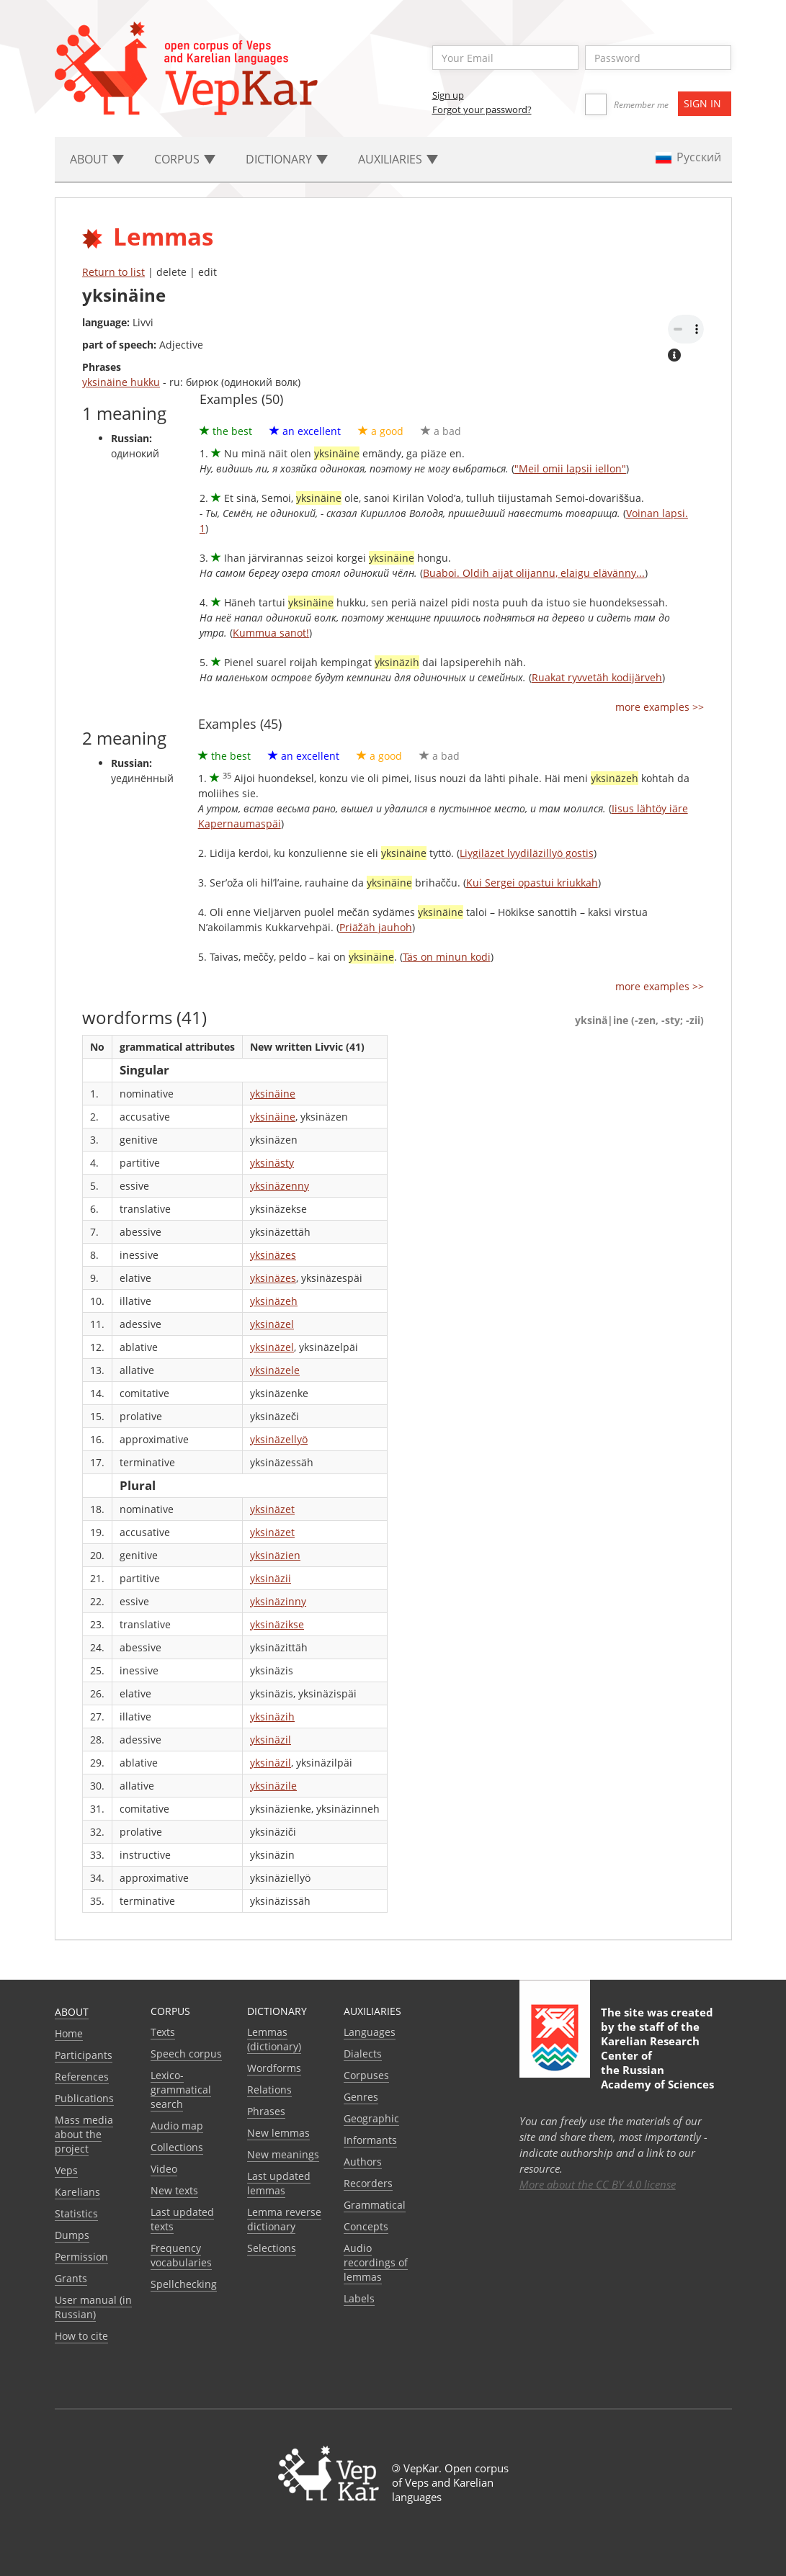  I want to click on Dumps, so click(72, 2235).